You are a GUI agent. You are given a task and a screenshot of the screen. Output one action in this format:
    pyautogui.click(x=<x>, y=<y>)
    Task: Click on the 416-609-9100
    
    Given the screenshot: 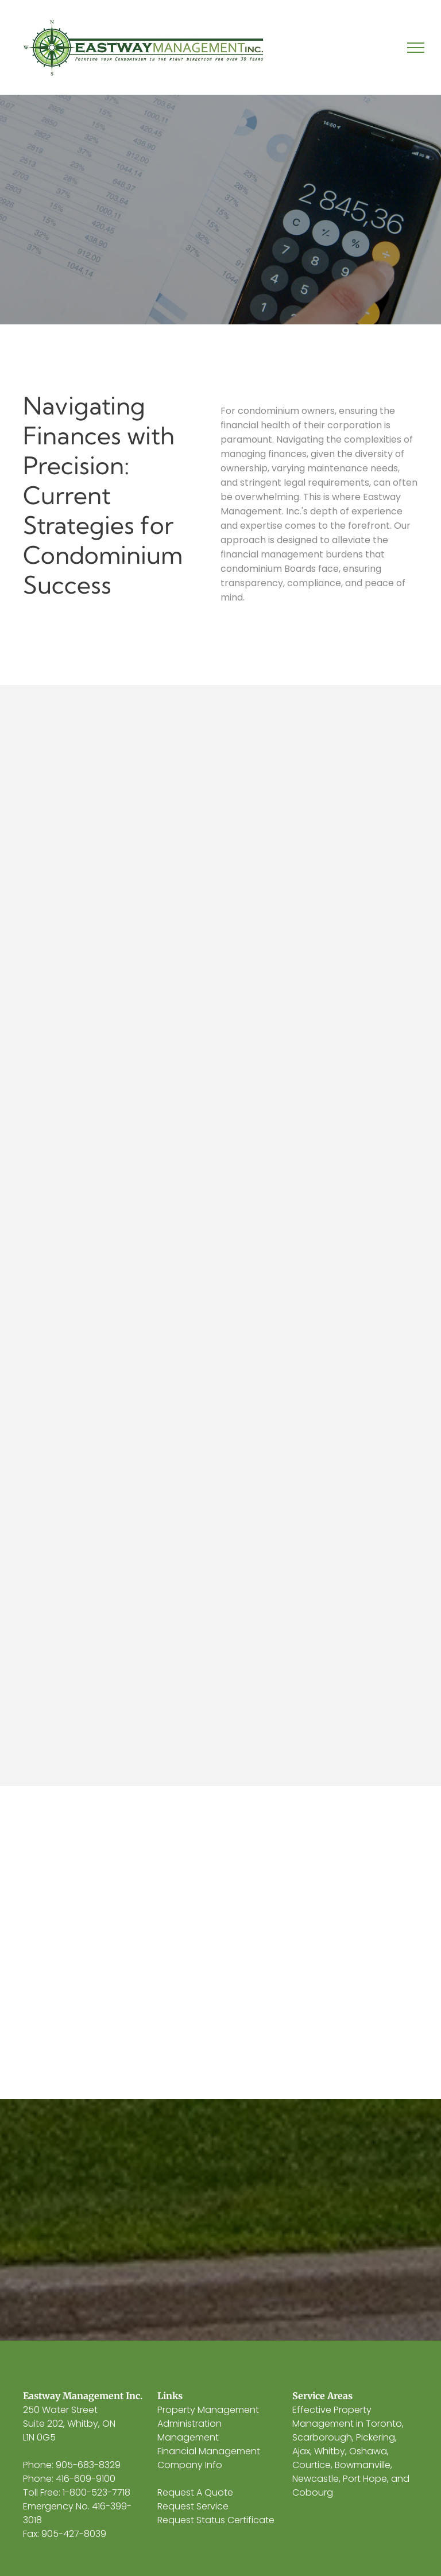 What is the action you would take?
    pyautogui.click(x=85, y=2478)
    